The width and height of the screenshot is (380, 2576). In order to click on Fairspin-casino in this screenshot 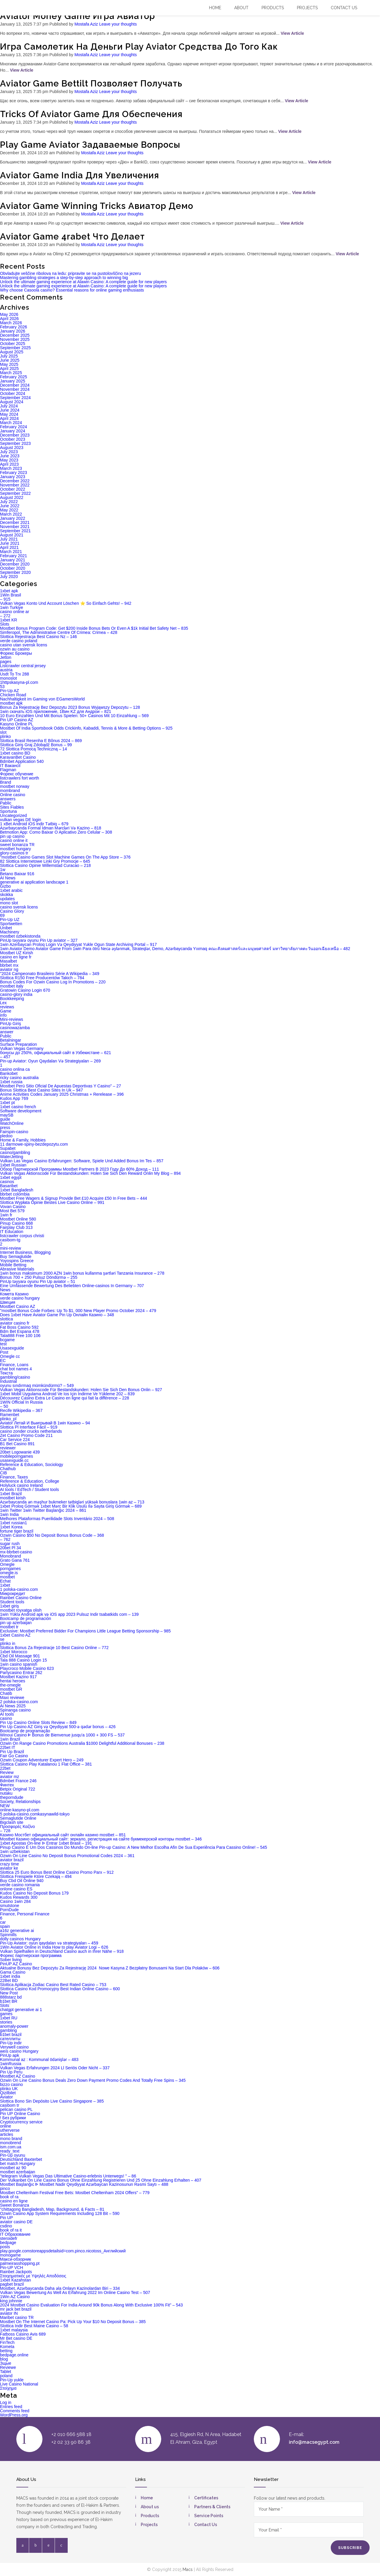, I will do `click(14, 1131)`.